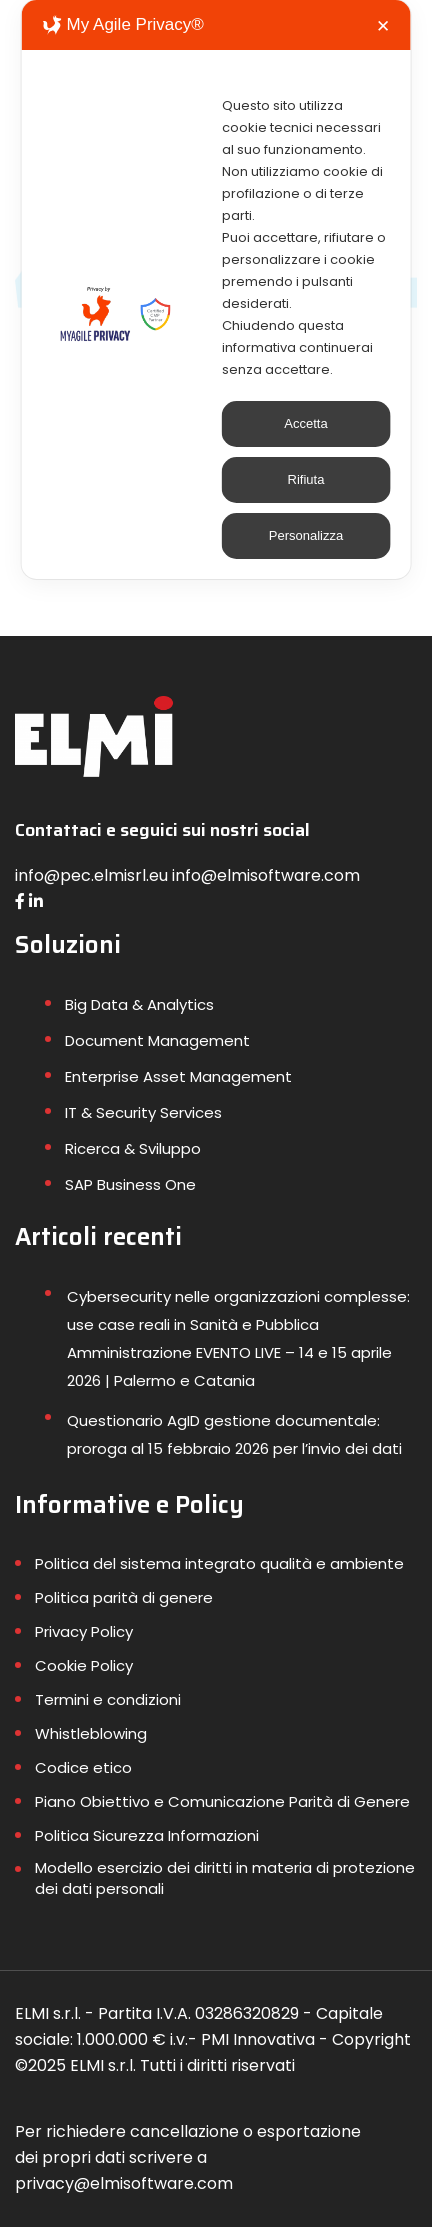 Image resolution: width=432 pixels, height=2227 pixels. What do you see at coordinates (306, 535) in the screenshot?
I see `Personalizza [button]` at bounding box center [306, 535].